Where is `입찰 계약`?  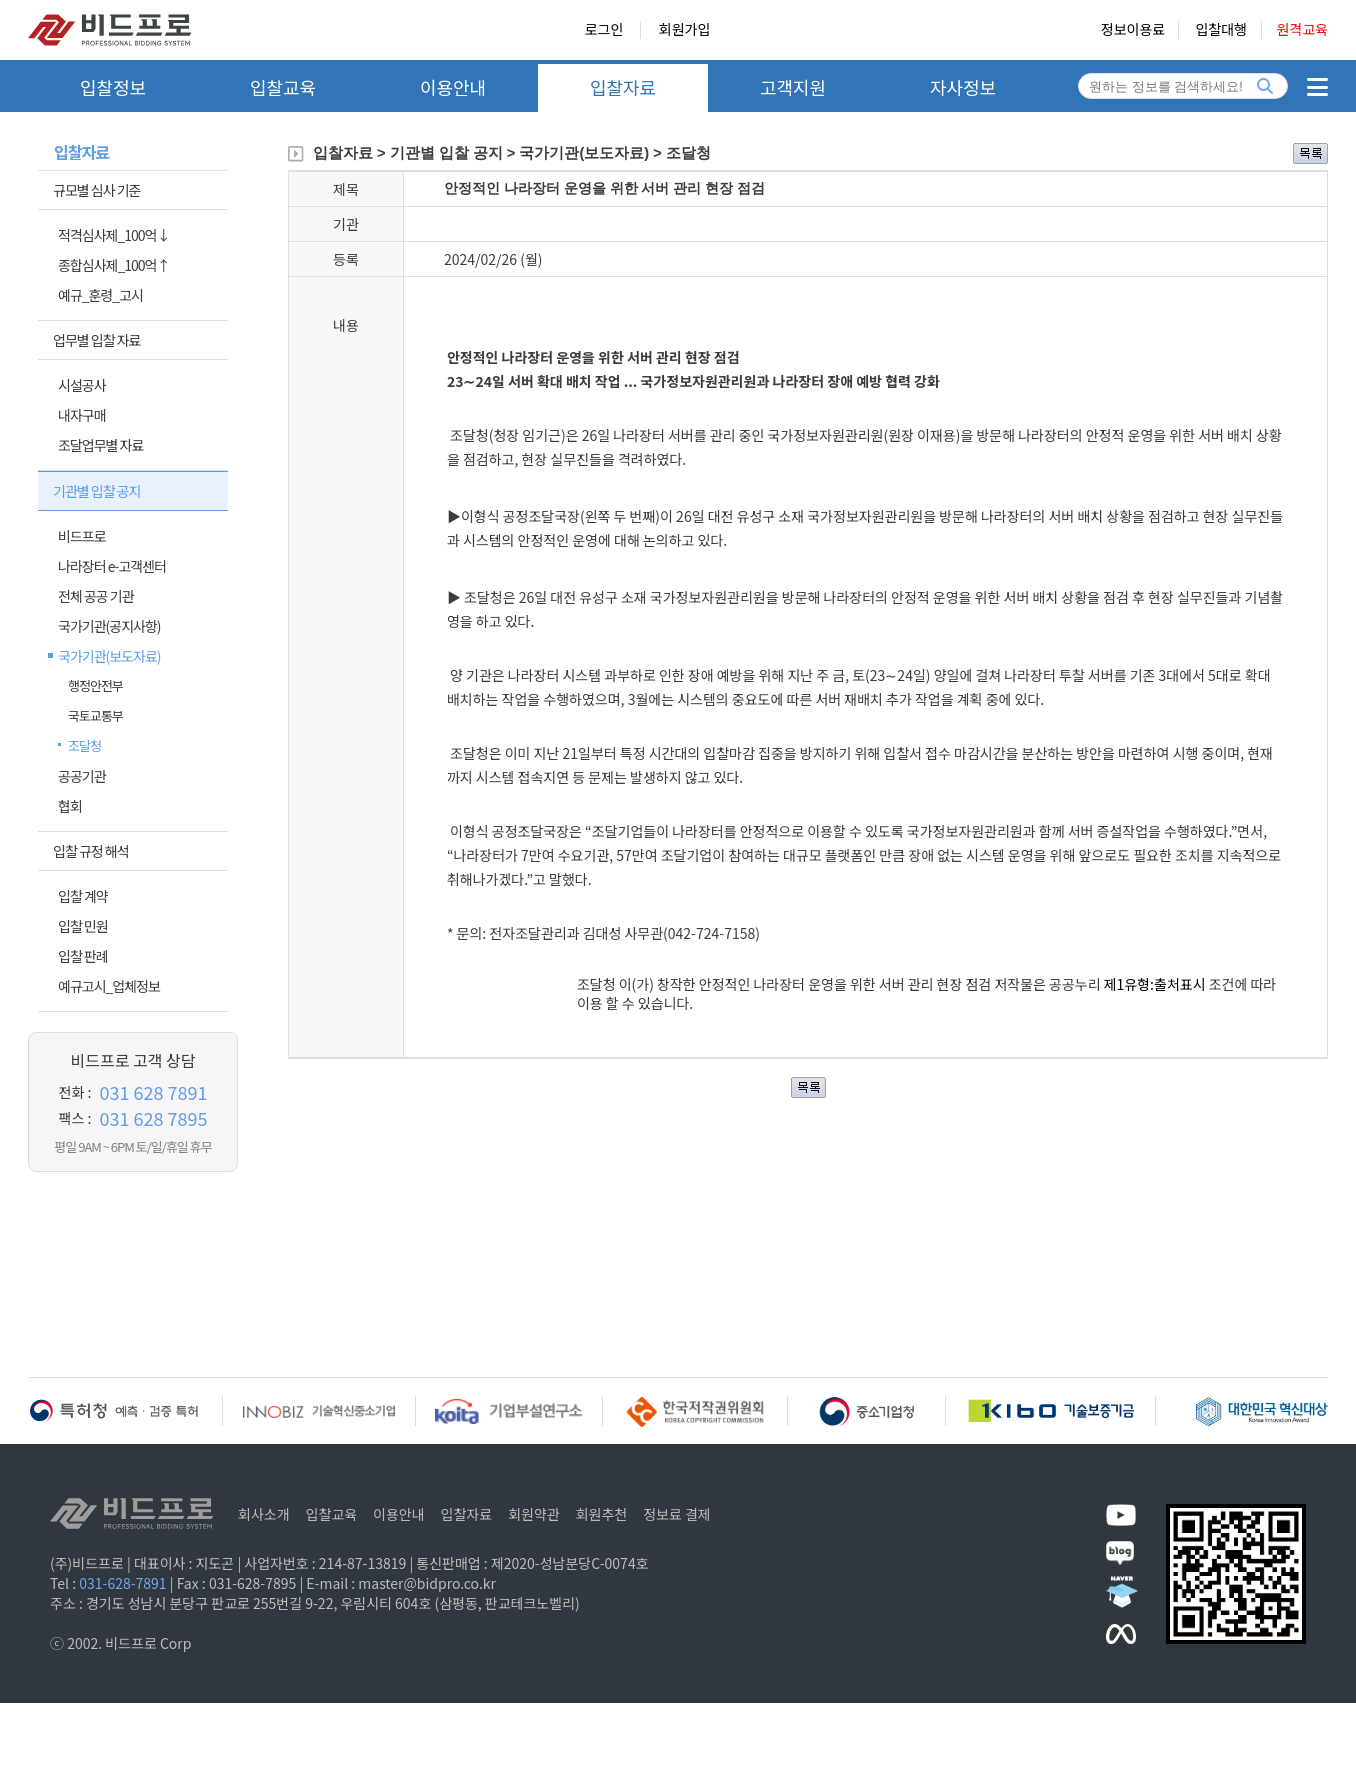 입찰 계약 is located at coordinates (83, 896).